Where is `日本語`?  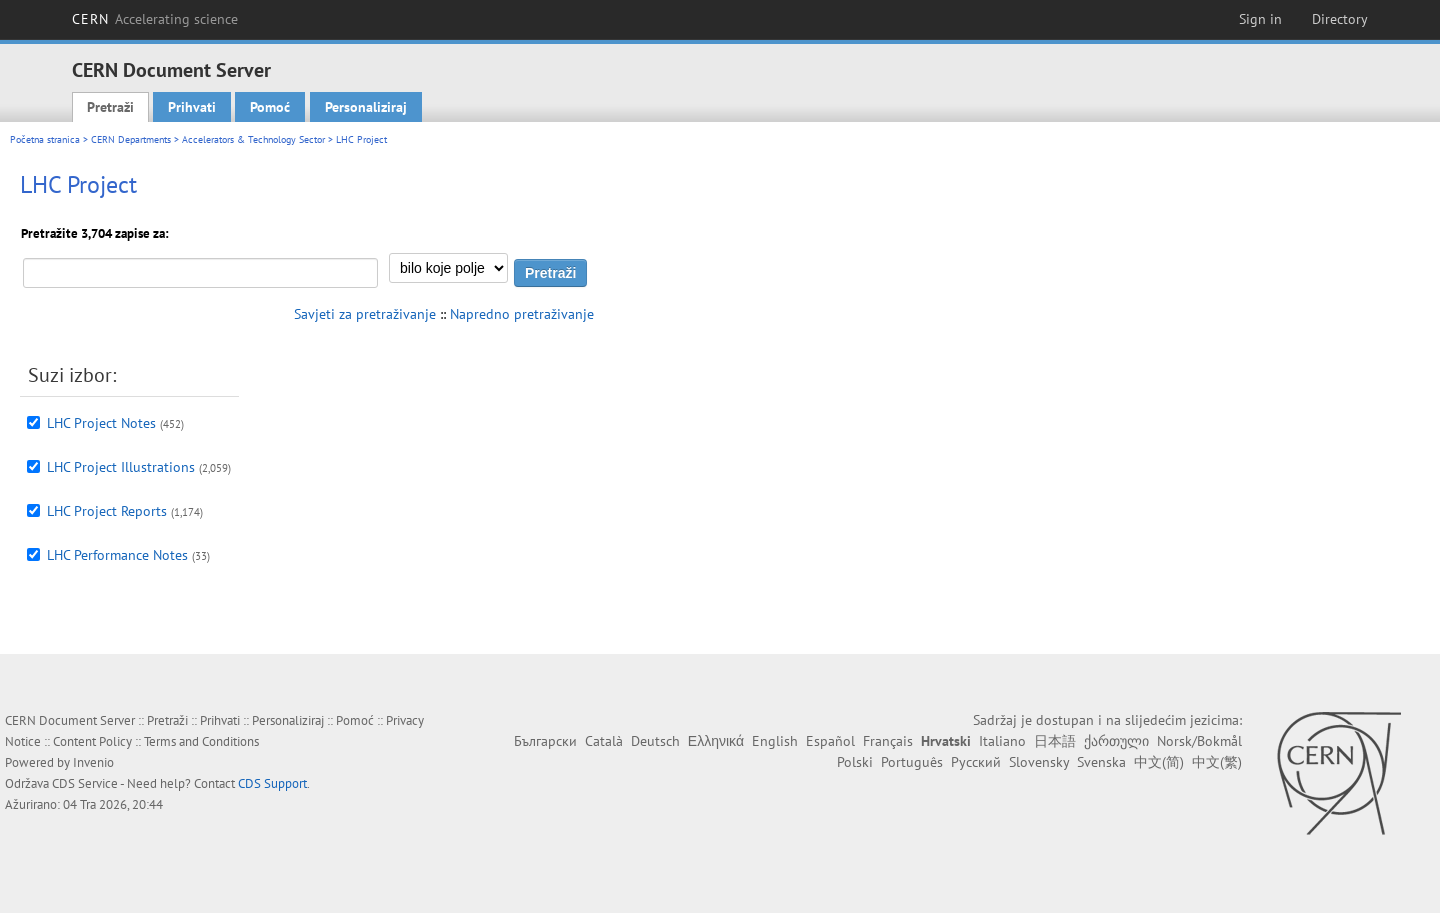 日本語 is located at coordinates (1055, 741).